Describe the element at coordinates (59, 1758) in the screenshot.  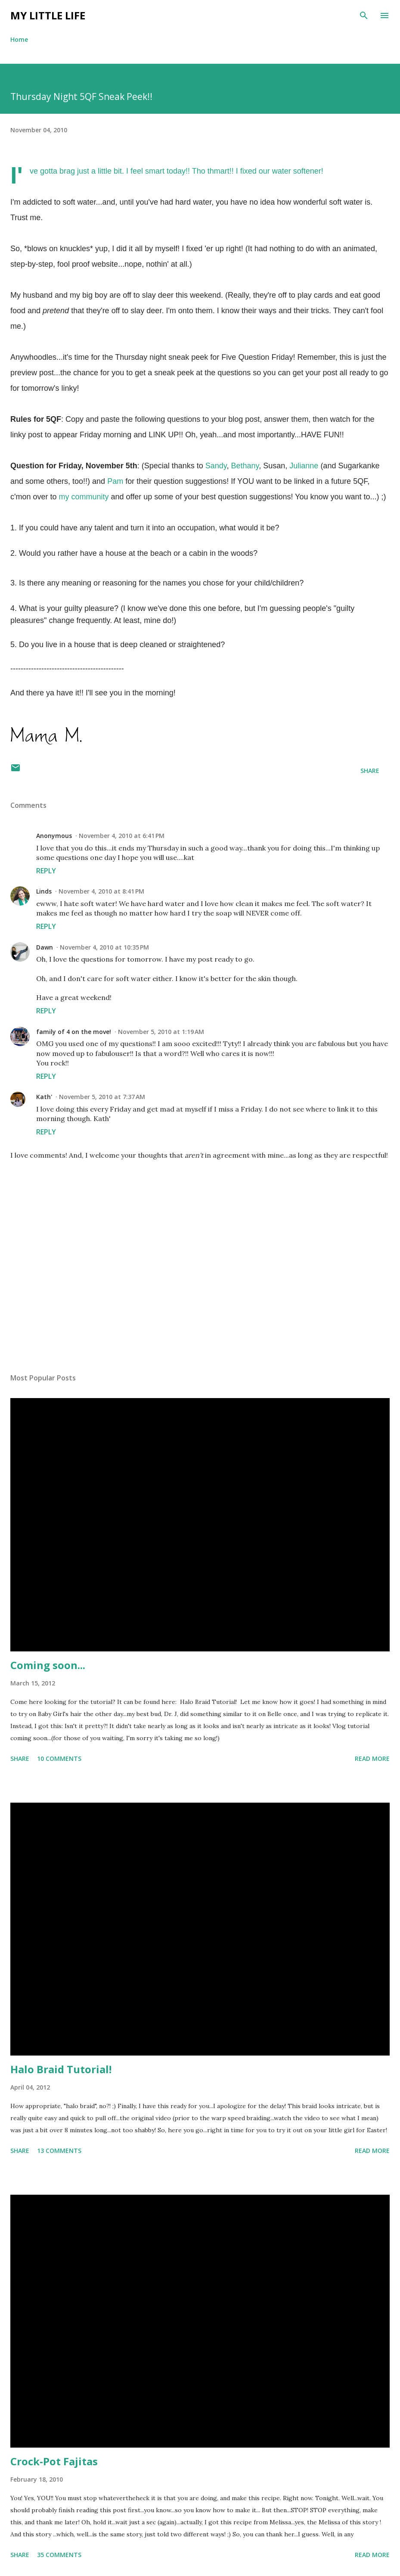
I see `10 comments` at that location.